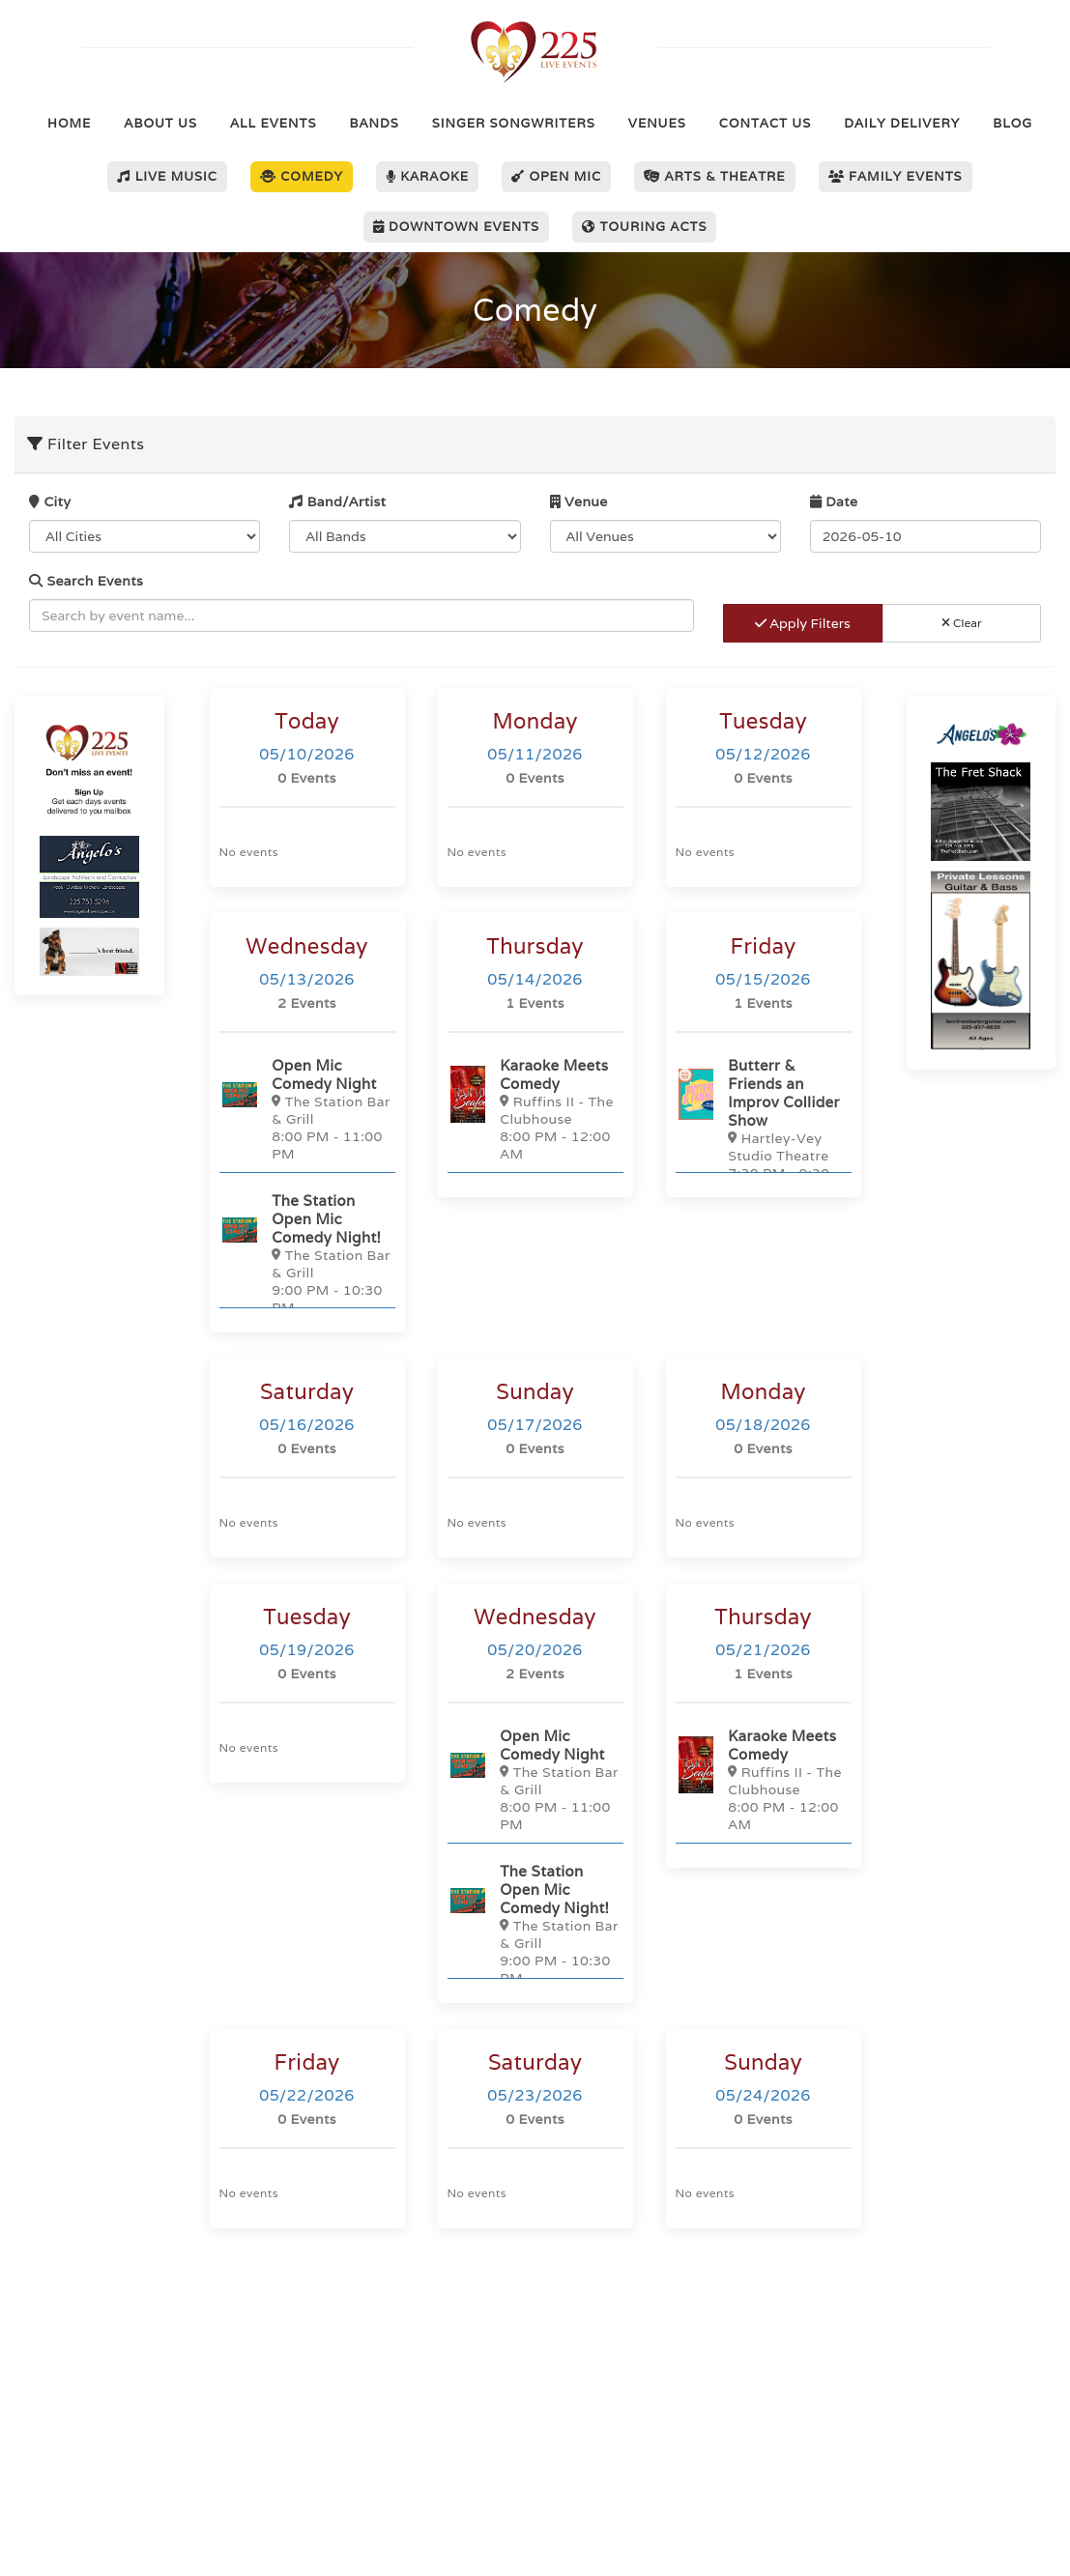  I want to click on Apply Filters, so click(803, 623).